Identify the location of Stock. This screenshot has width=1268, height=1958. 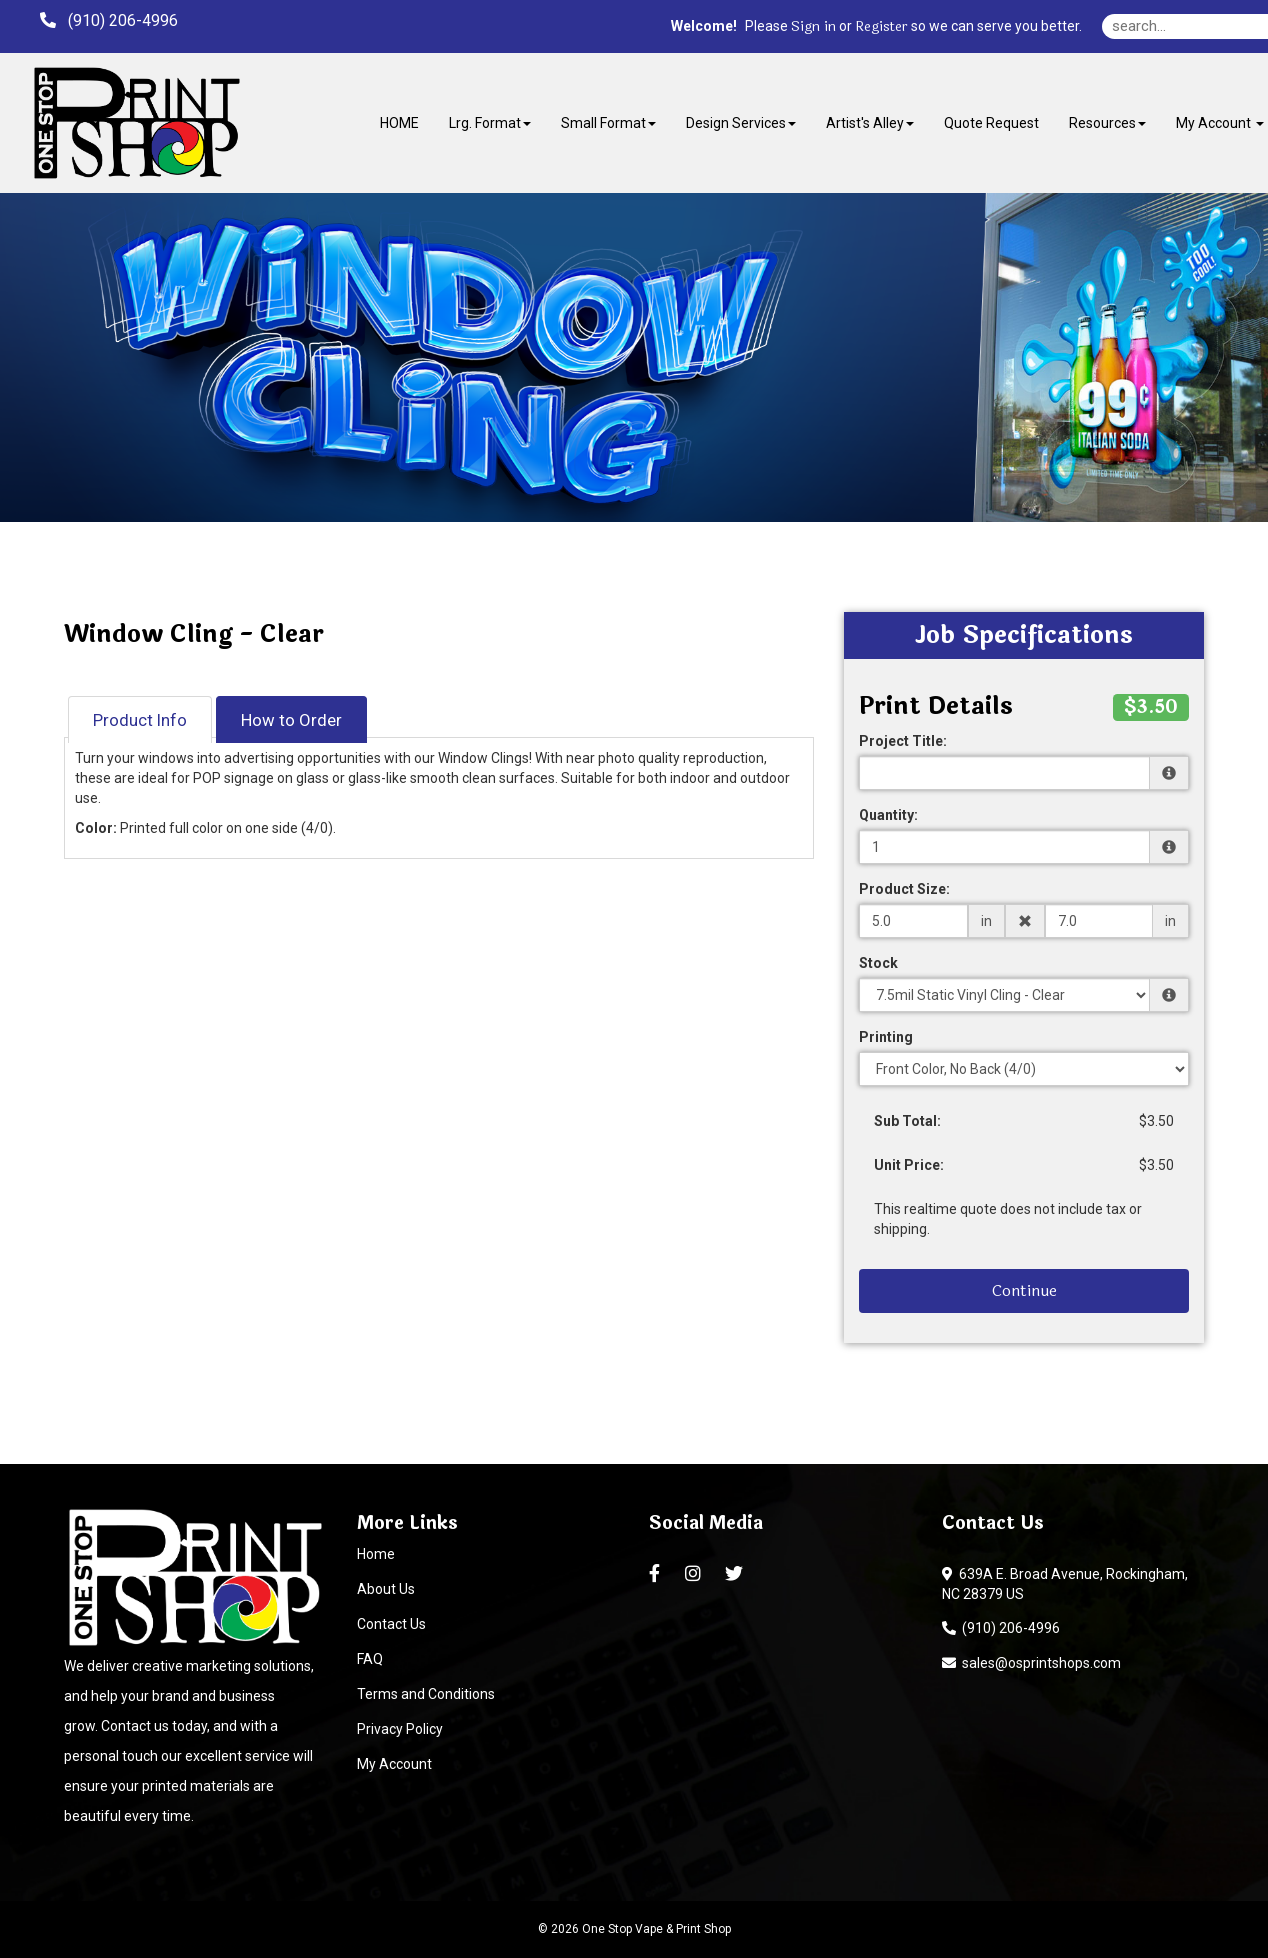
(878, 963).